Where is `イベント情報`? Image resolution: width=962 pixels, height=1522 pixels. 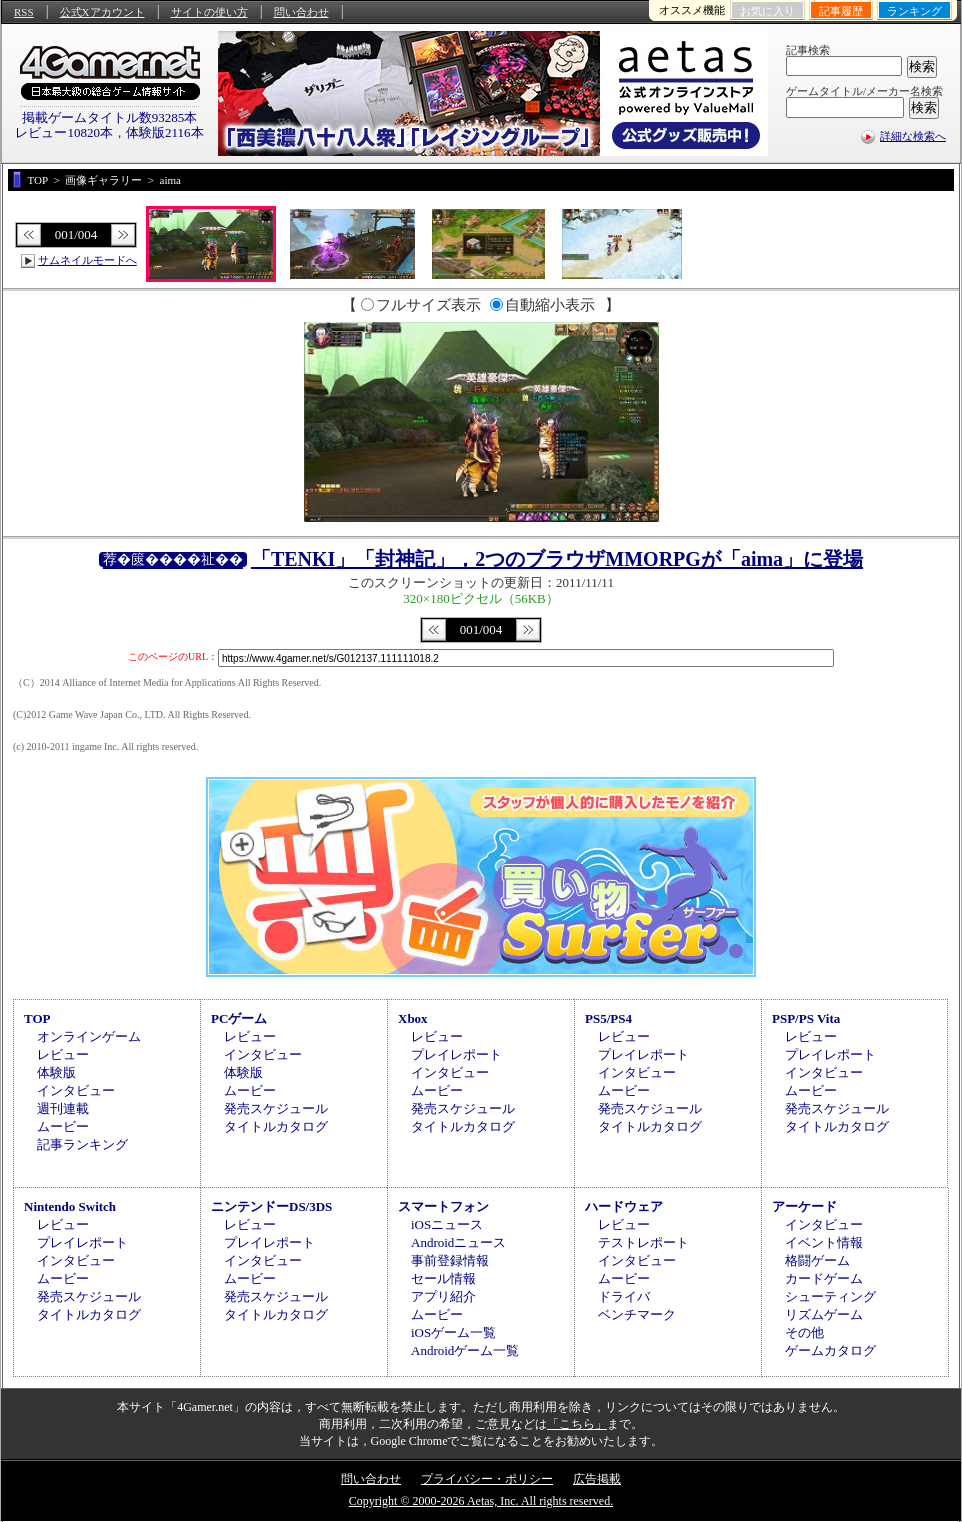
イベント情報 is located at coordinates (824, 1242).